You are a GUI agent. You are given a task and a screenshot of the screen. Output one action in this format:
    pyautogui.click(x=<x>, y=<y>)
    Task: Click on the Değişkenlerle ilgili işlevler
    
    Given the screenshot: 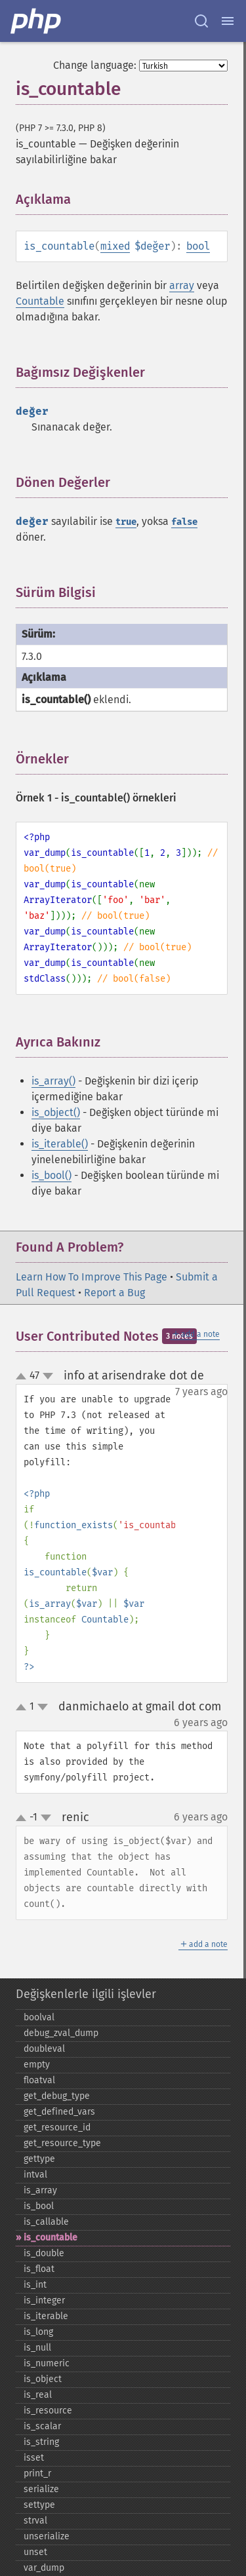 What is the action you would take?
    pyautogui.click(x=86, y=1994)
    